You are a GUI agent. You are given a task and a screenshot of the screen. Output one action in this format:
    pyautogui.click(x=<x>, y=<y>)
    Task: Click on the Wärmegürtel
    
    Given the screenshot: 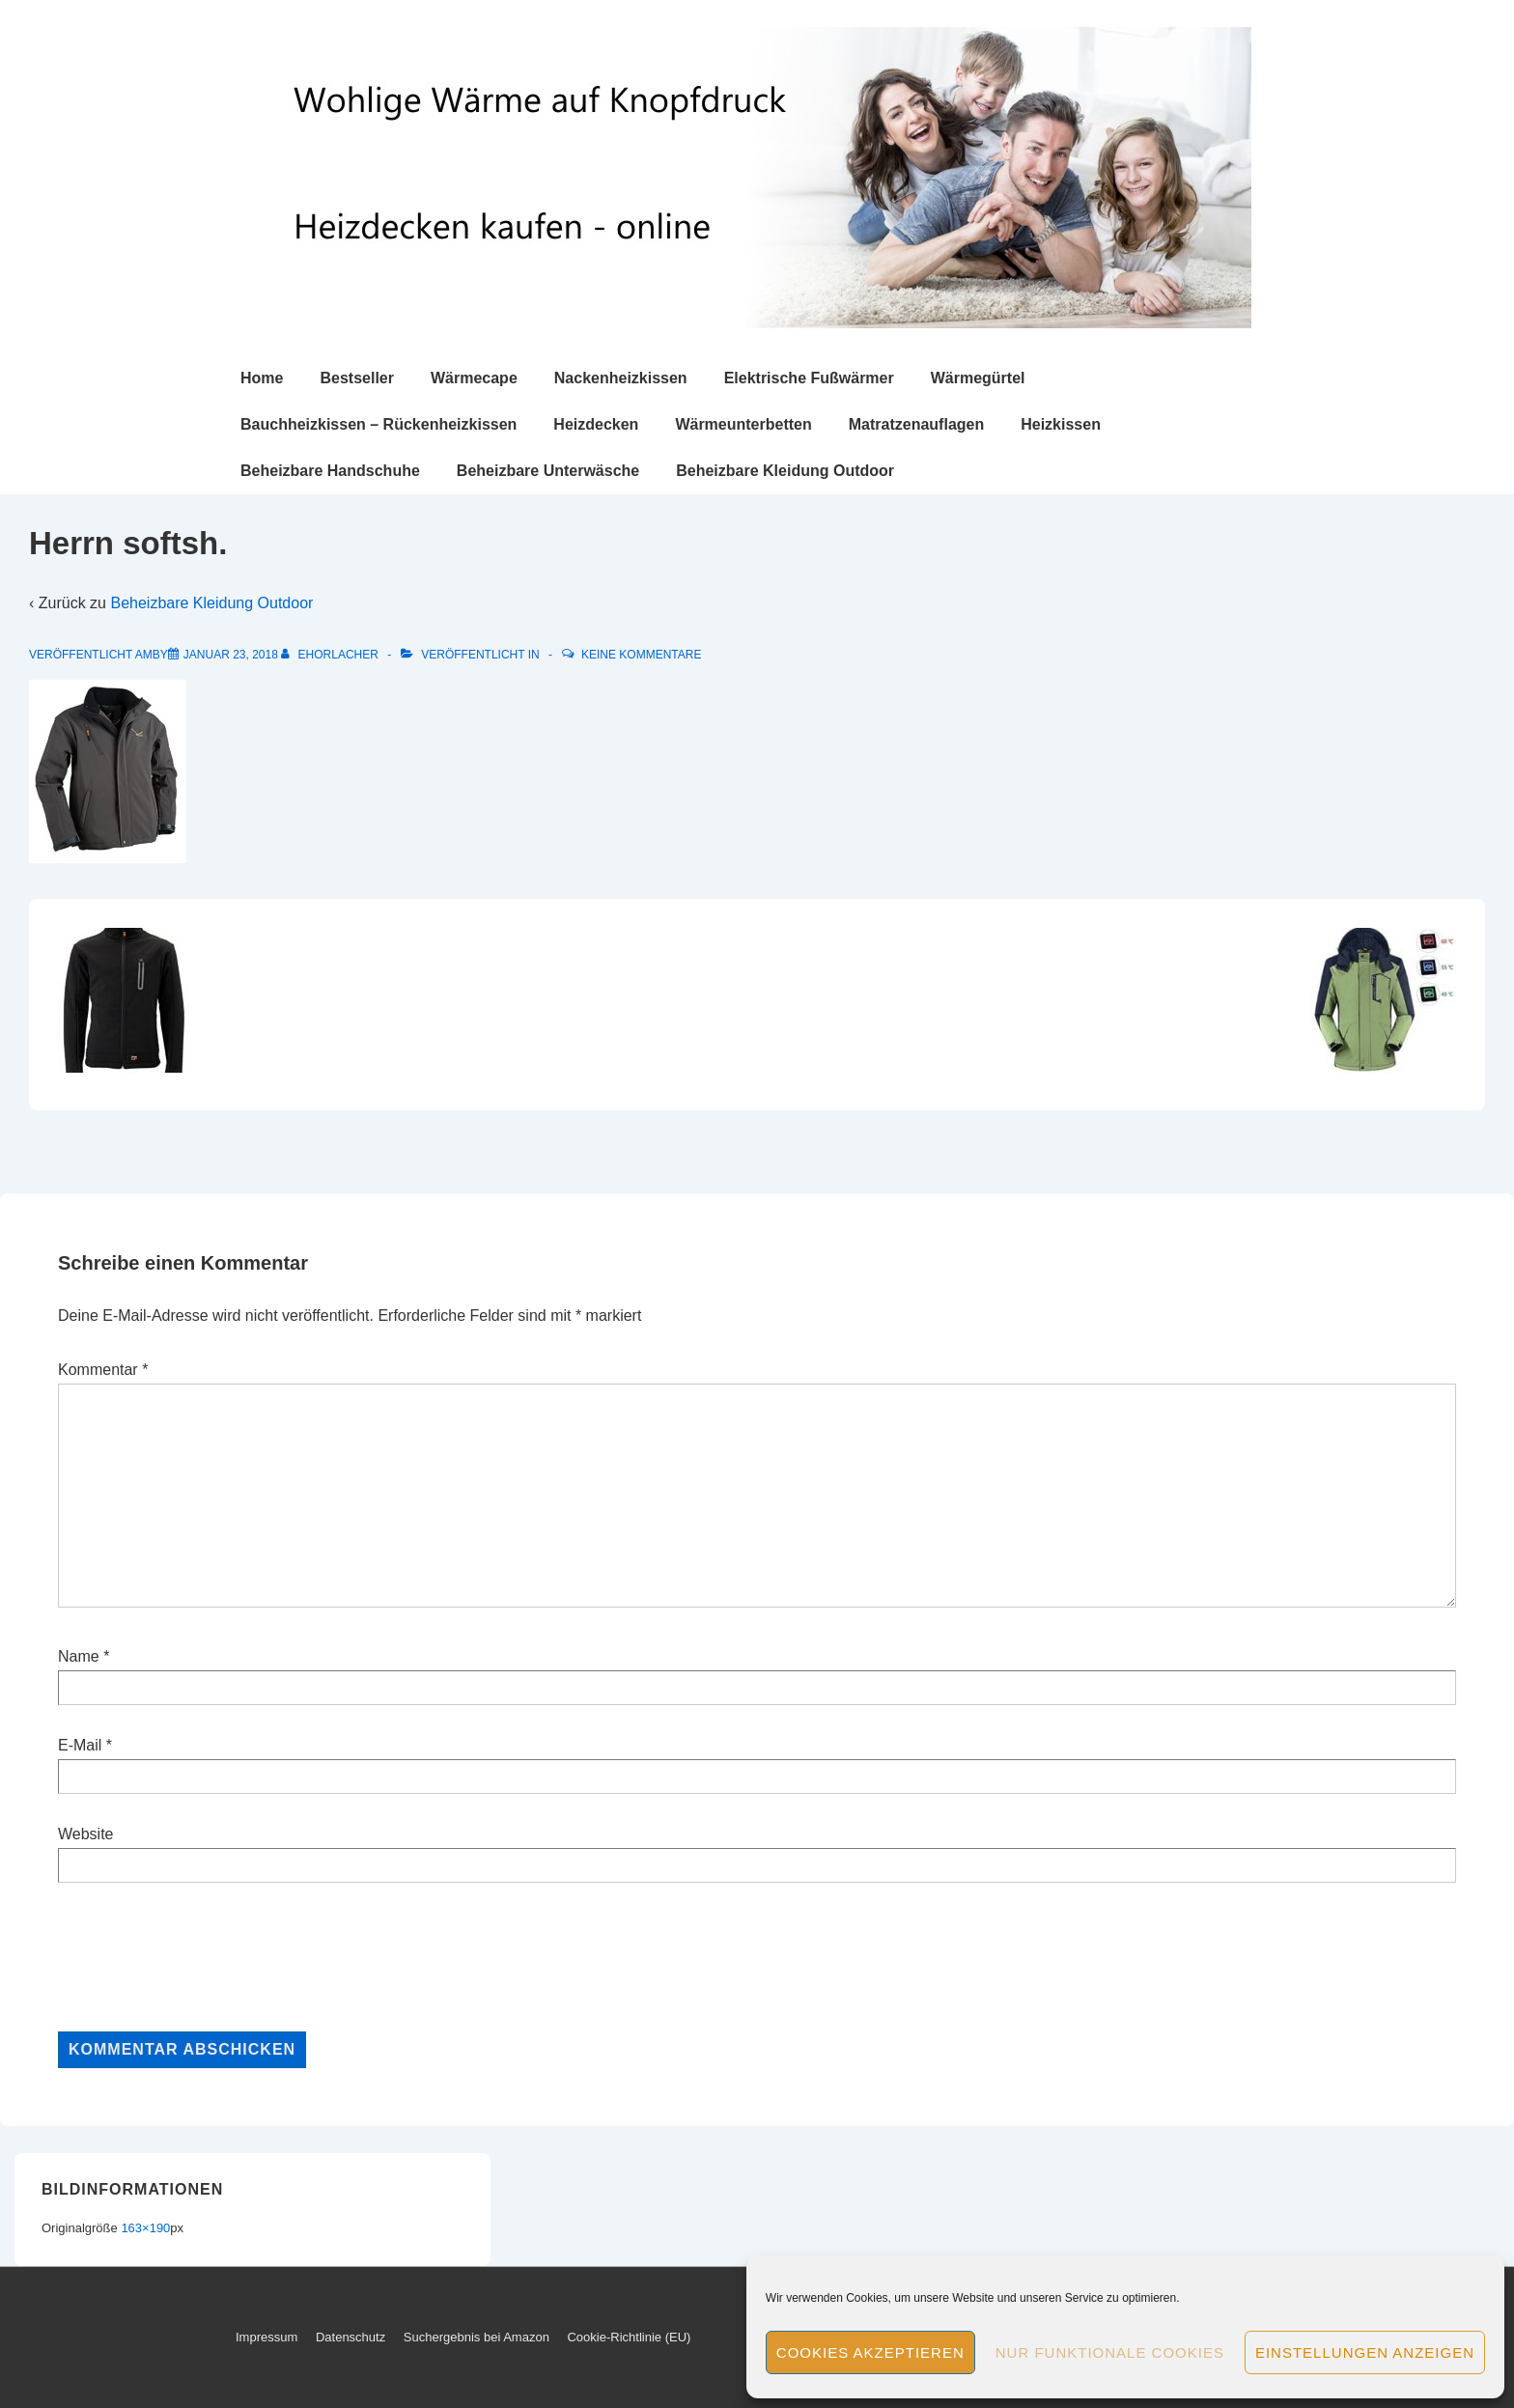 What is the action you would take?
    pyautogui.click(x=978, y=378)
    